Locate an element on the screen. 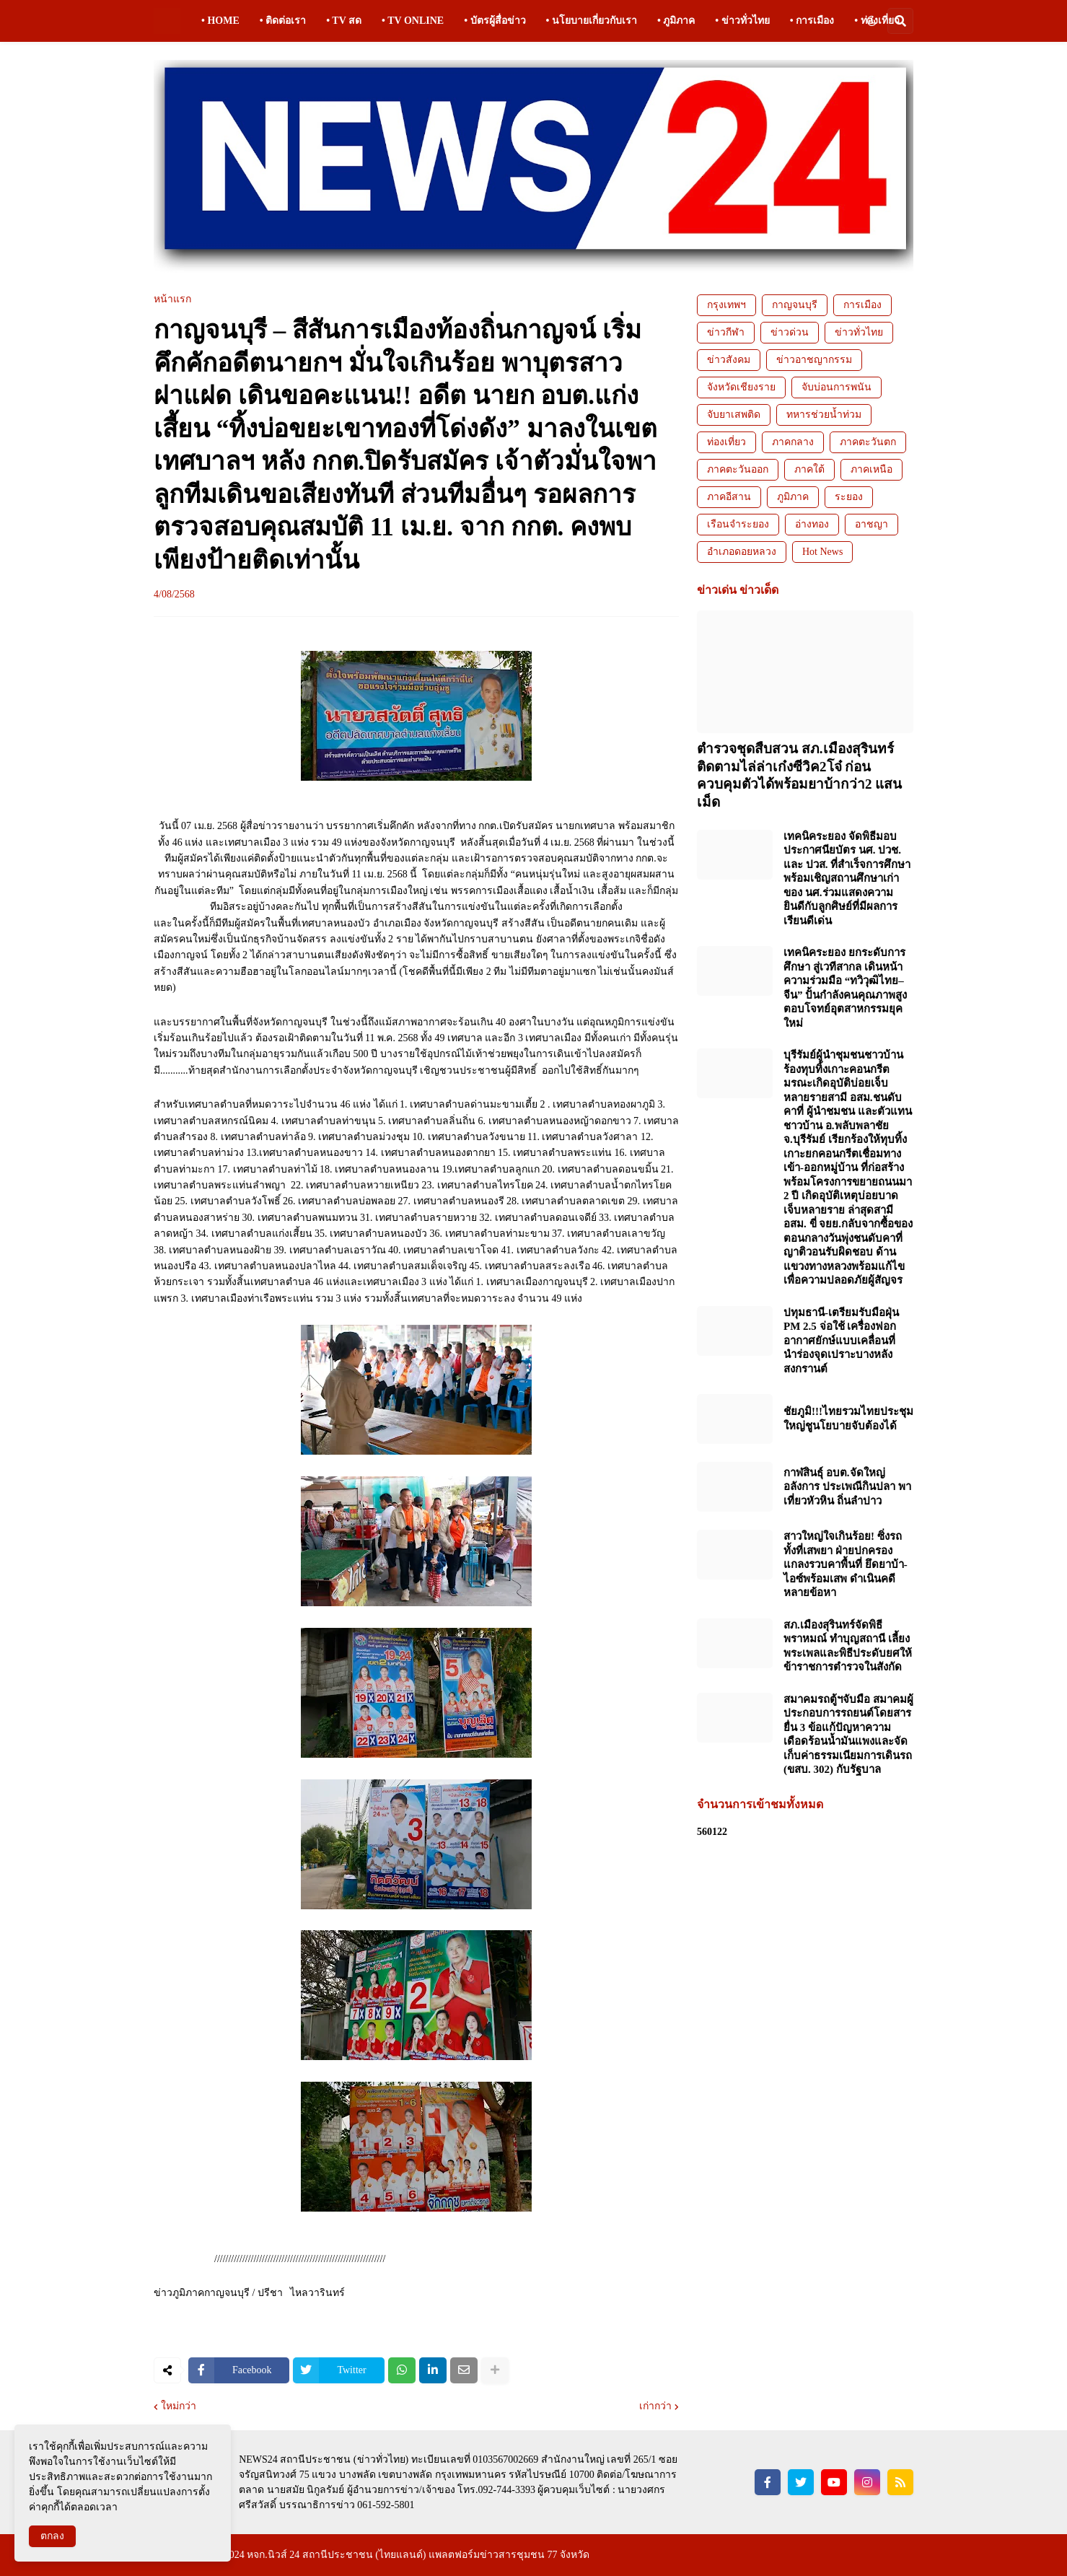 The image size is (1067, 2576). ภาคเหนือ is located at coordinates (871, 469).